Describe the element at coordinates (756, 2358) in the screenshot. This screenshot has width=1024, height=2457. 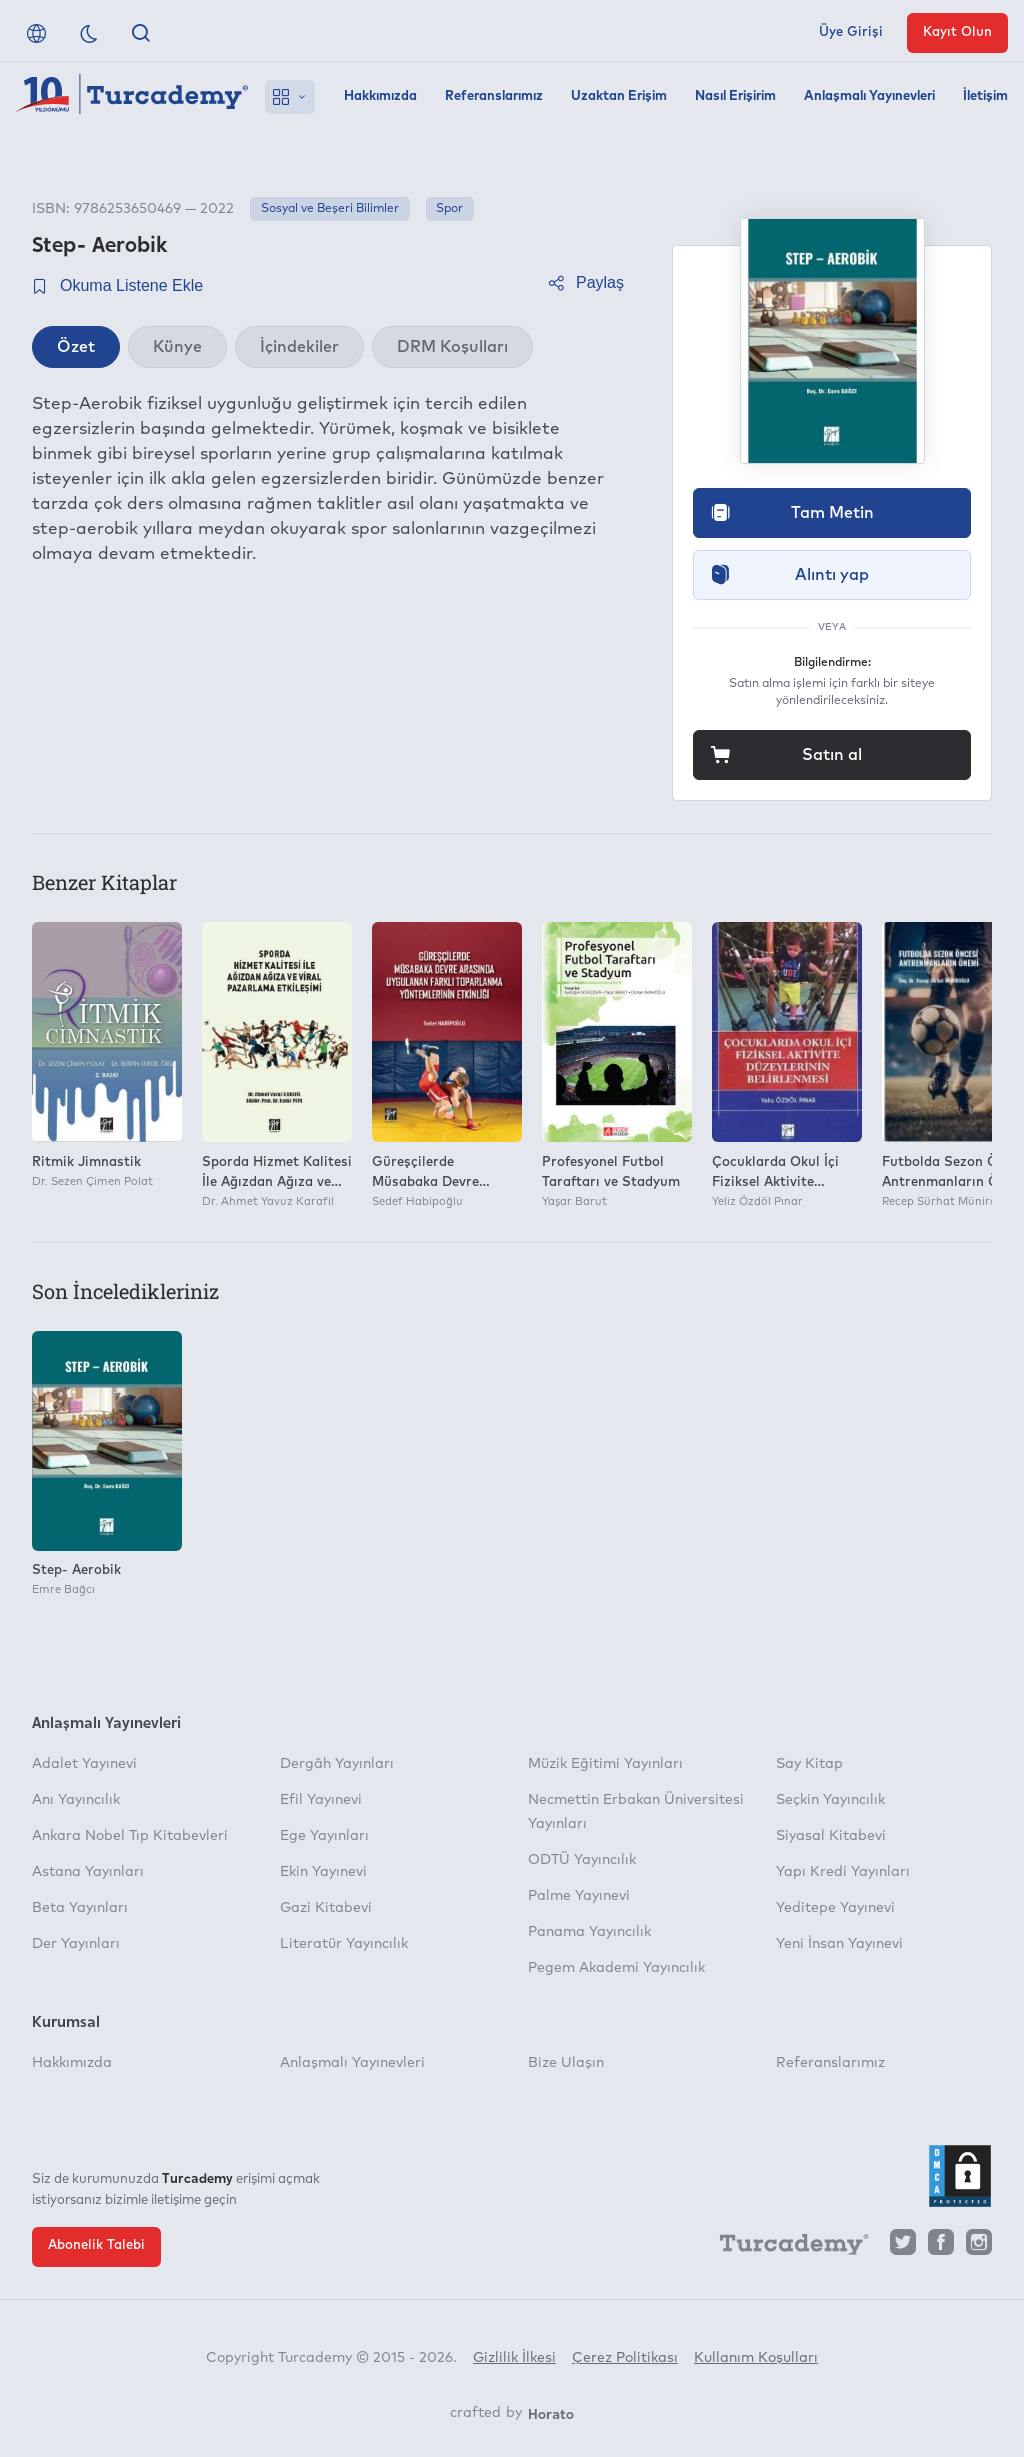
I see `Kullanım Koşulları` at that location.